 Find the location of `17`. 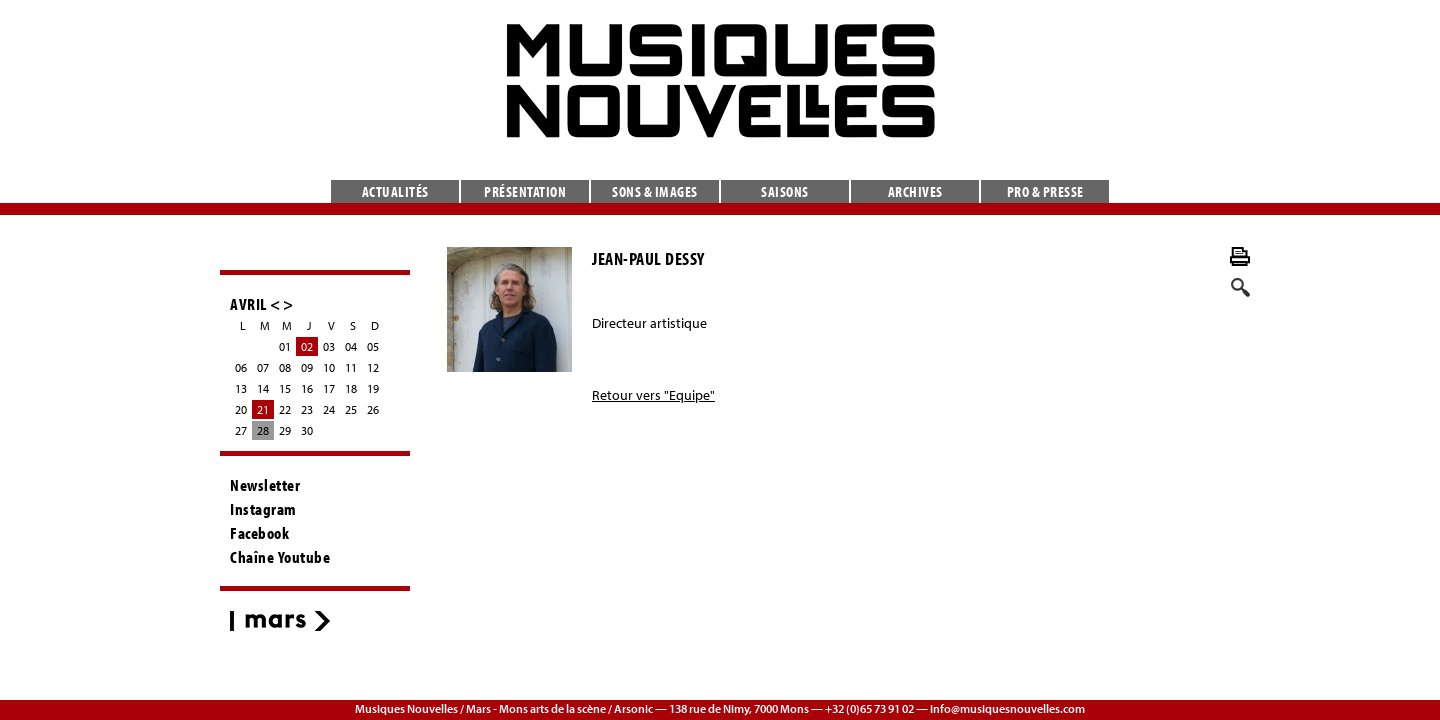

17 is located at coordinates (329, 388).